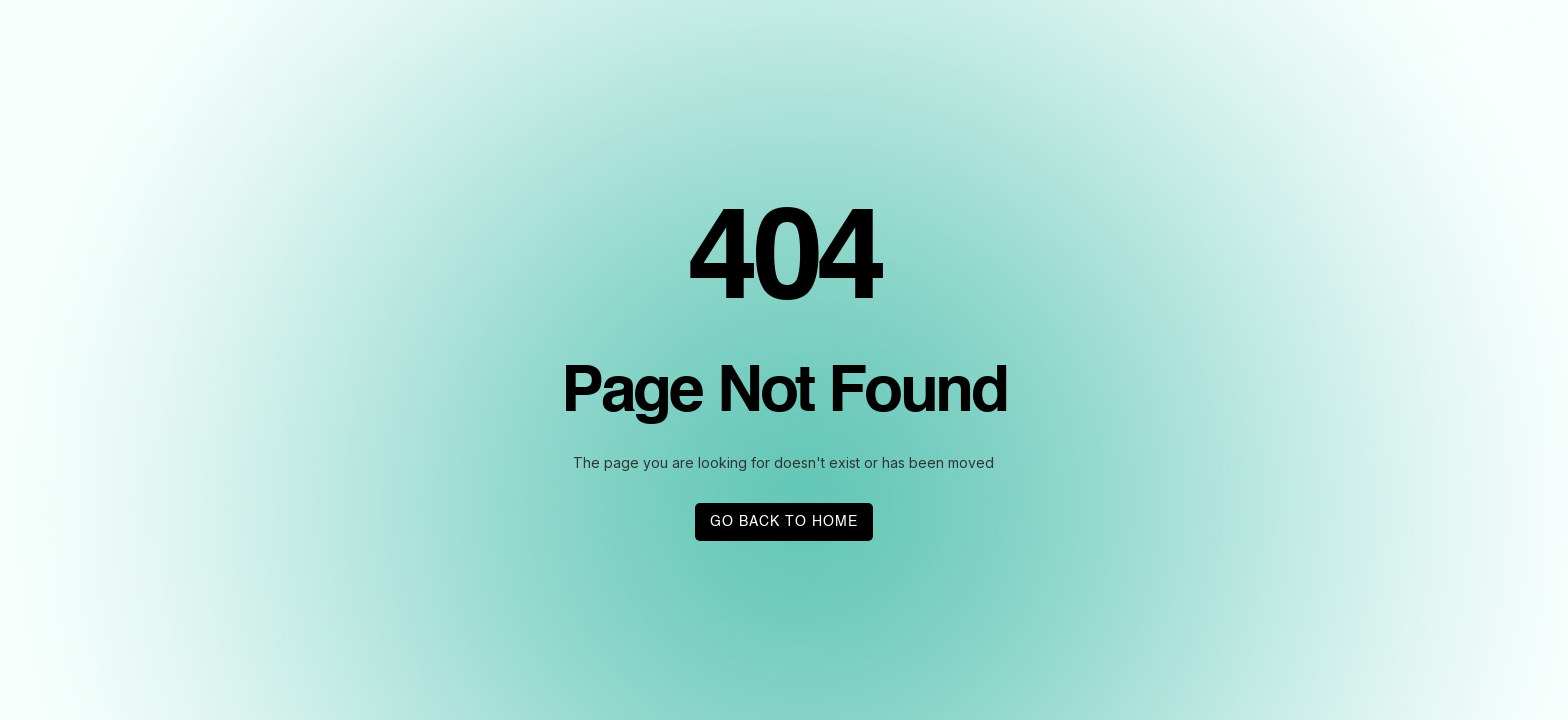 The width and height of the screenshot is (1568, 720). Describe the element at coordinates (784, 522) in the screenshot. I see `GO BACK TO HOME` at that location.